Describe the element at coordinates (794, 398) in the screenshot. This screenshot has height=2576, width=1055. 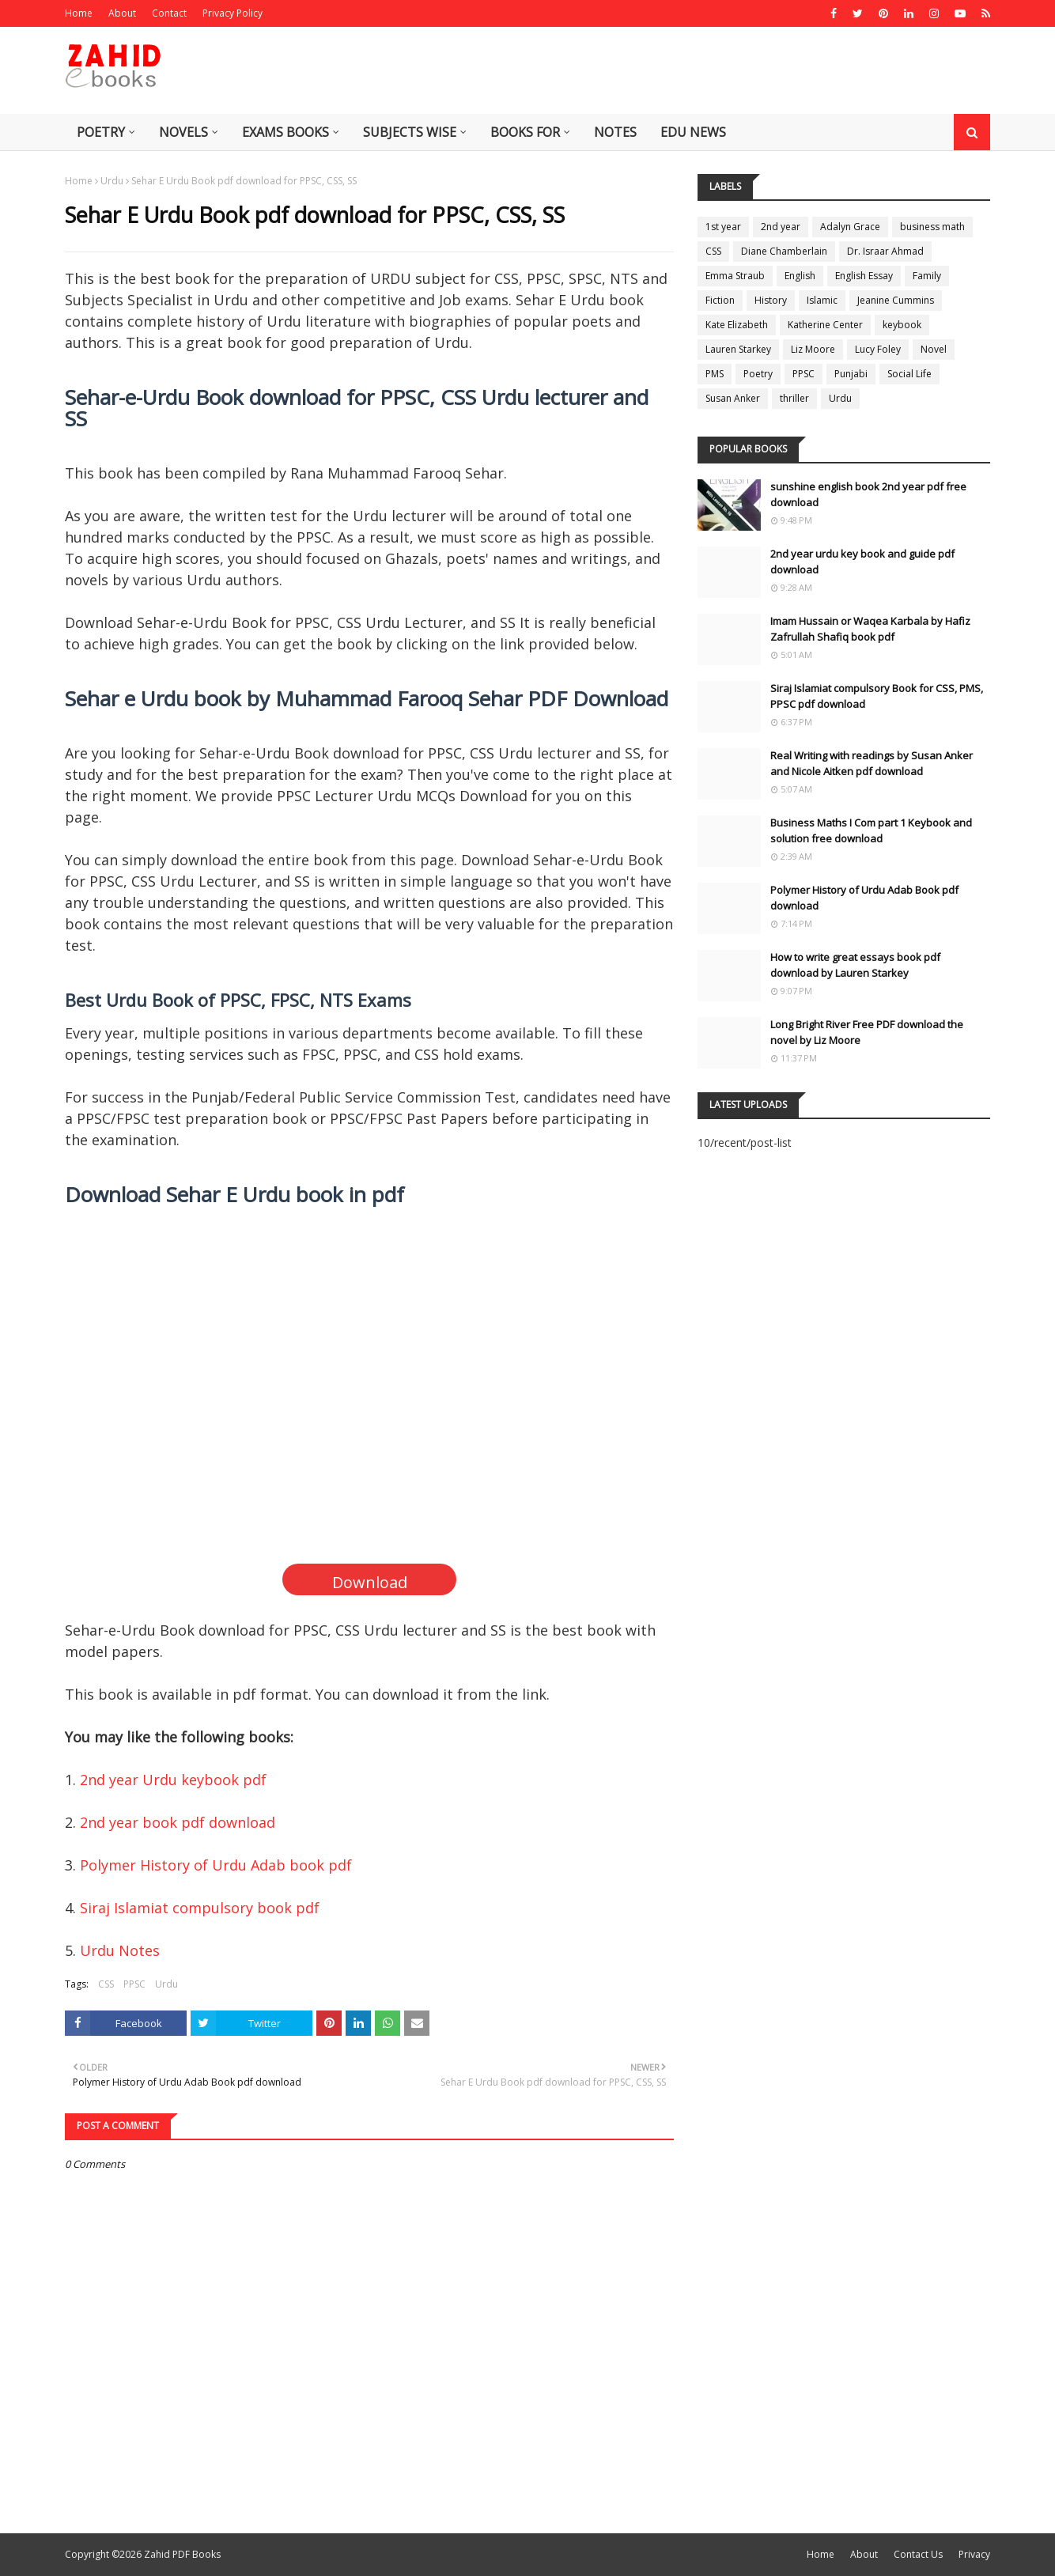
I see `thriller` at that location.